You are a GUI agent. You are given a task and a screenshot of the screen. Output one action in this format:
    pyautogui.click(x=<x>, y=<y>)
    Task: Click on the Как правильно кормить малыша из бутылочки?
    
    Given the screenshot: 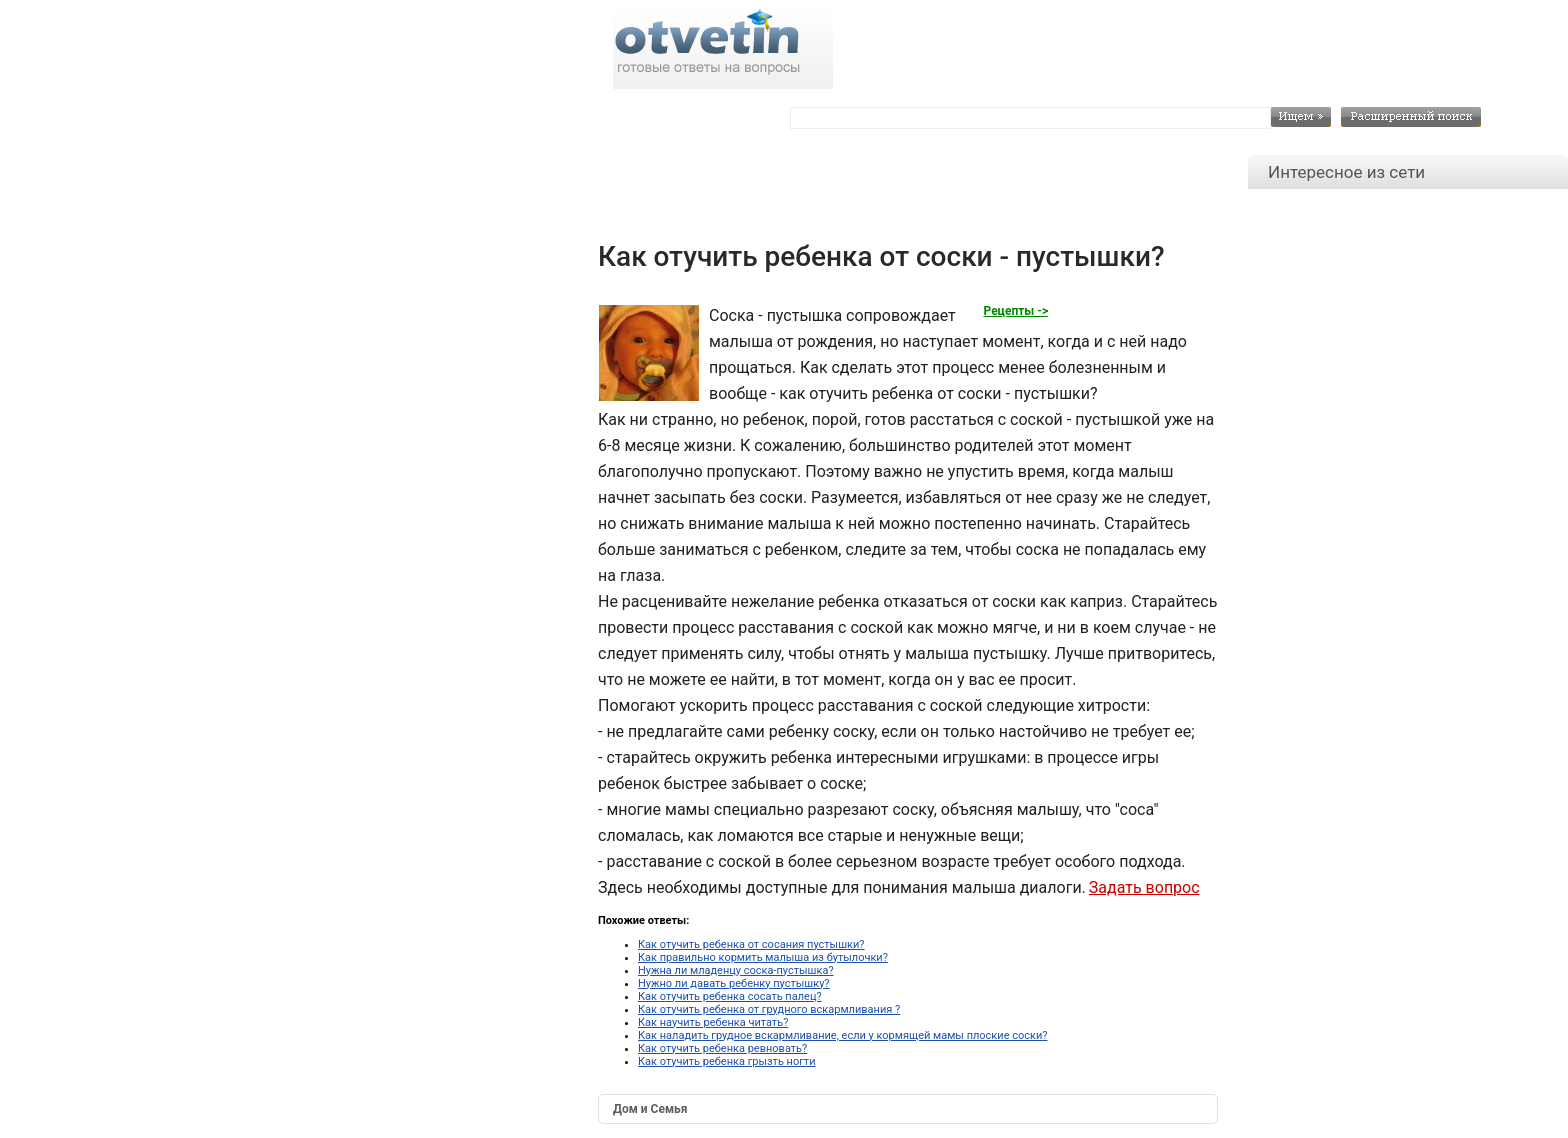 What is the action you would take?
    pyautogui.click(x=763, y=957)
    